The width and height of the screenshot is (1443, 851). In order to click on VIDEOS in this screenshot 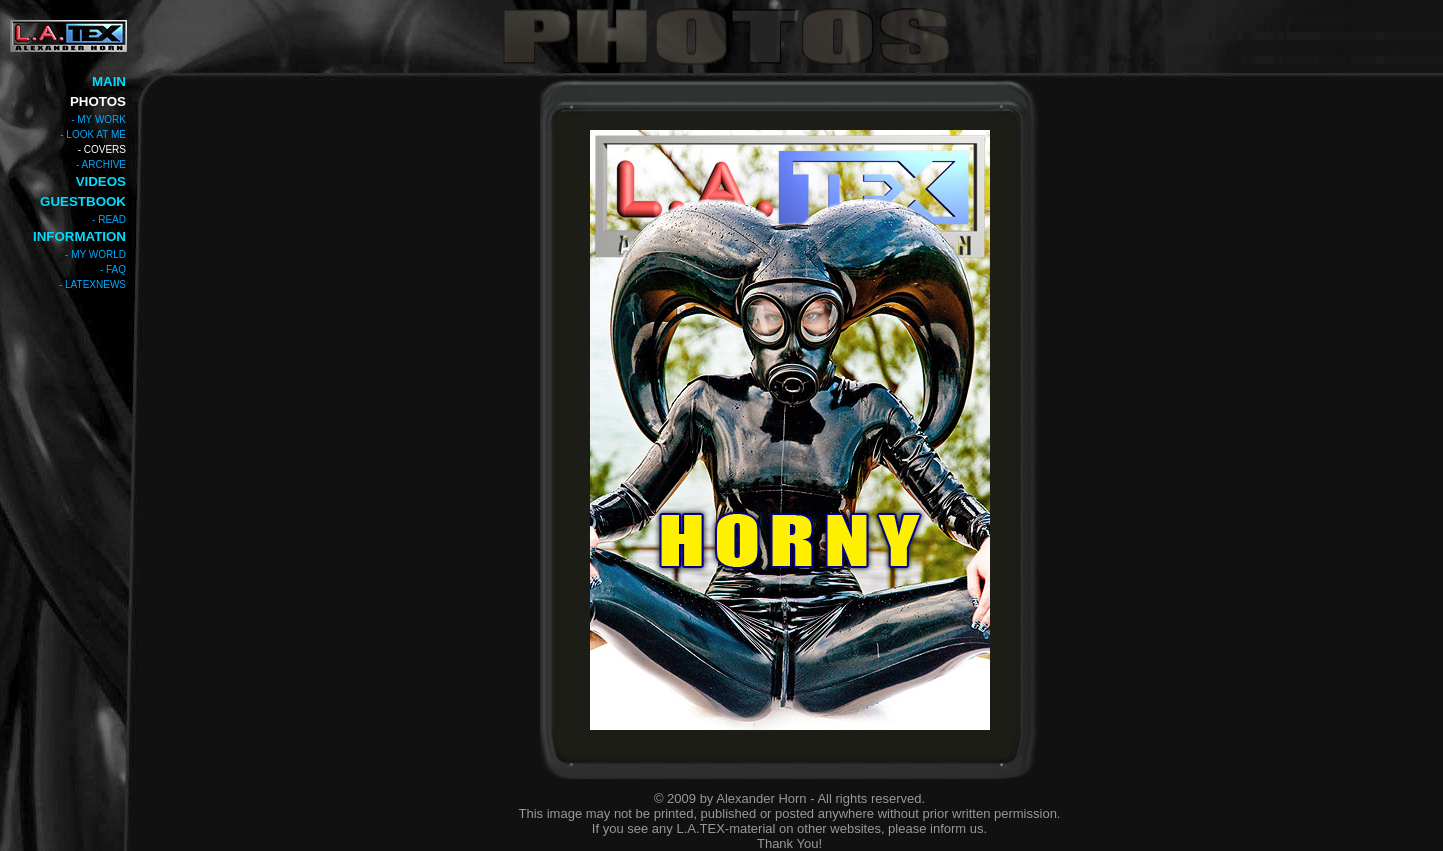, I will do `click(101, 181)`.